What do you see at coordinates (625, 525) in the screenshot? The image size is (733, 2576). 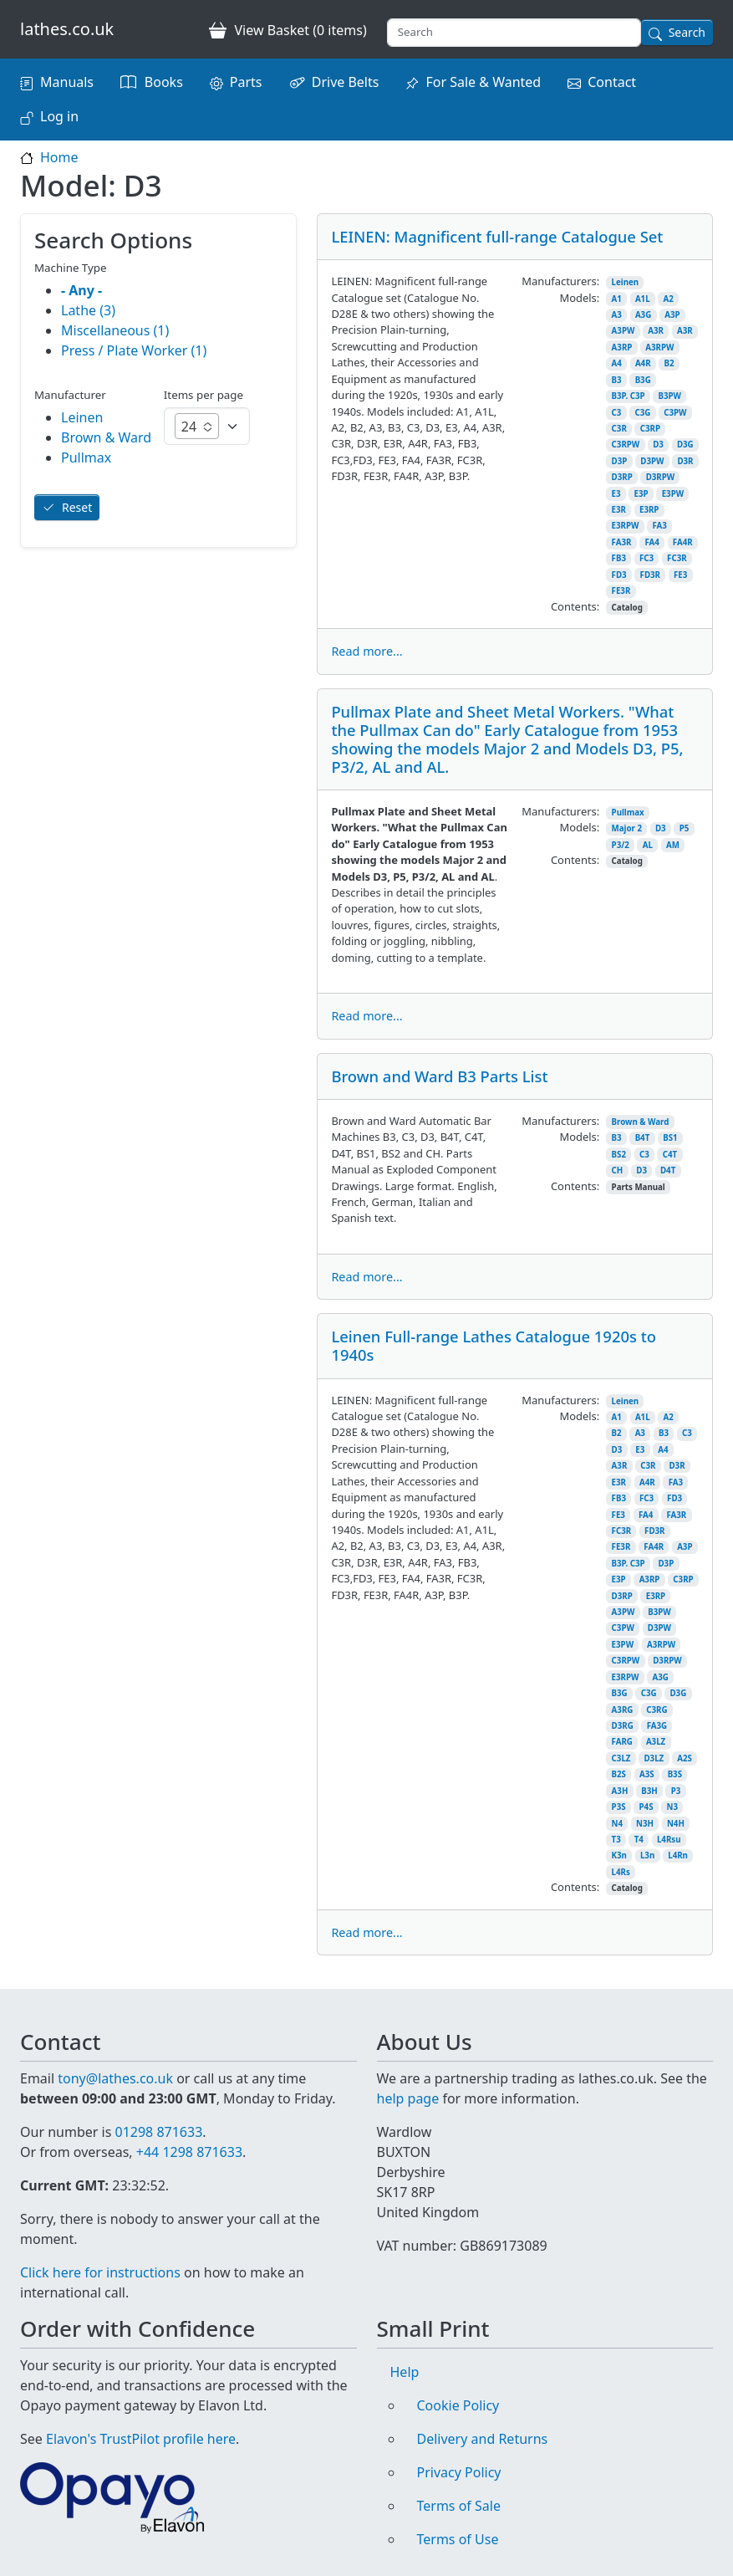 I see `E3RPW` at bounding box center [625, 525].